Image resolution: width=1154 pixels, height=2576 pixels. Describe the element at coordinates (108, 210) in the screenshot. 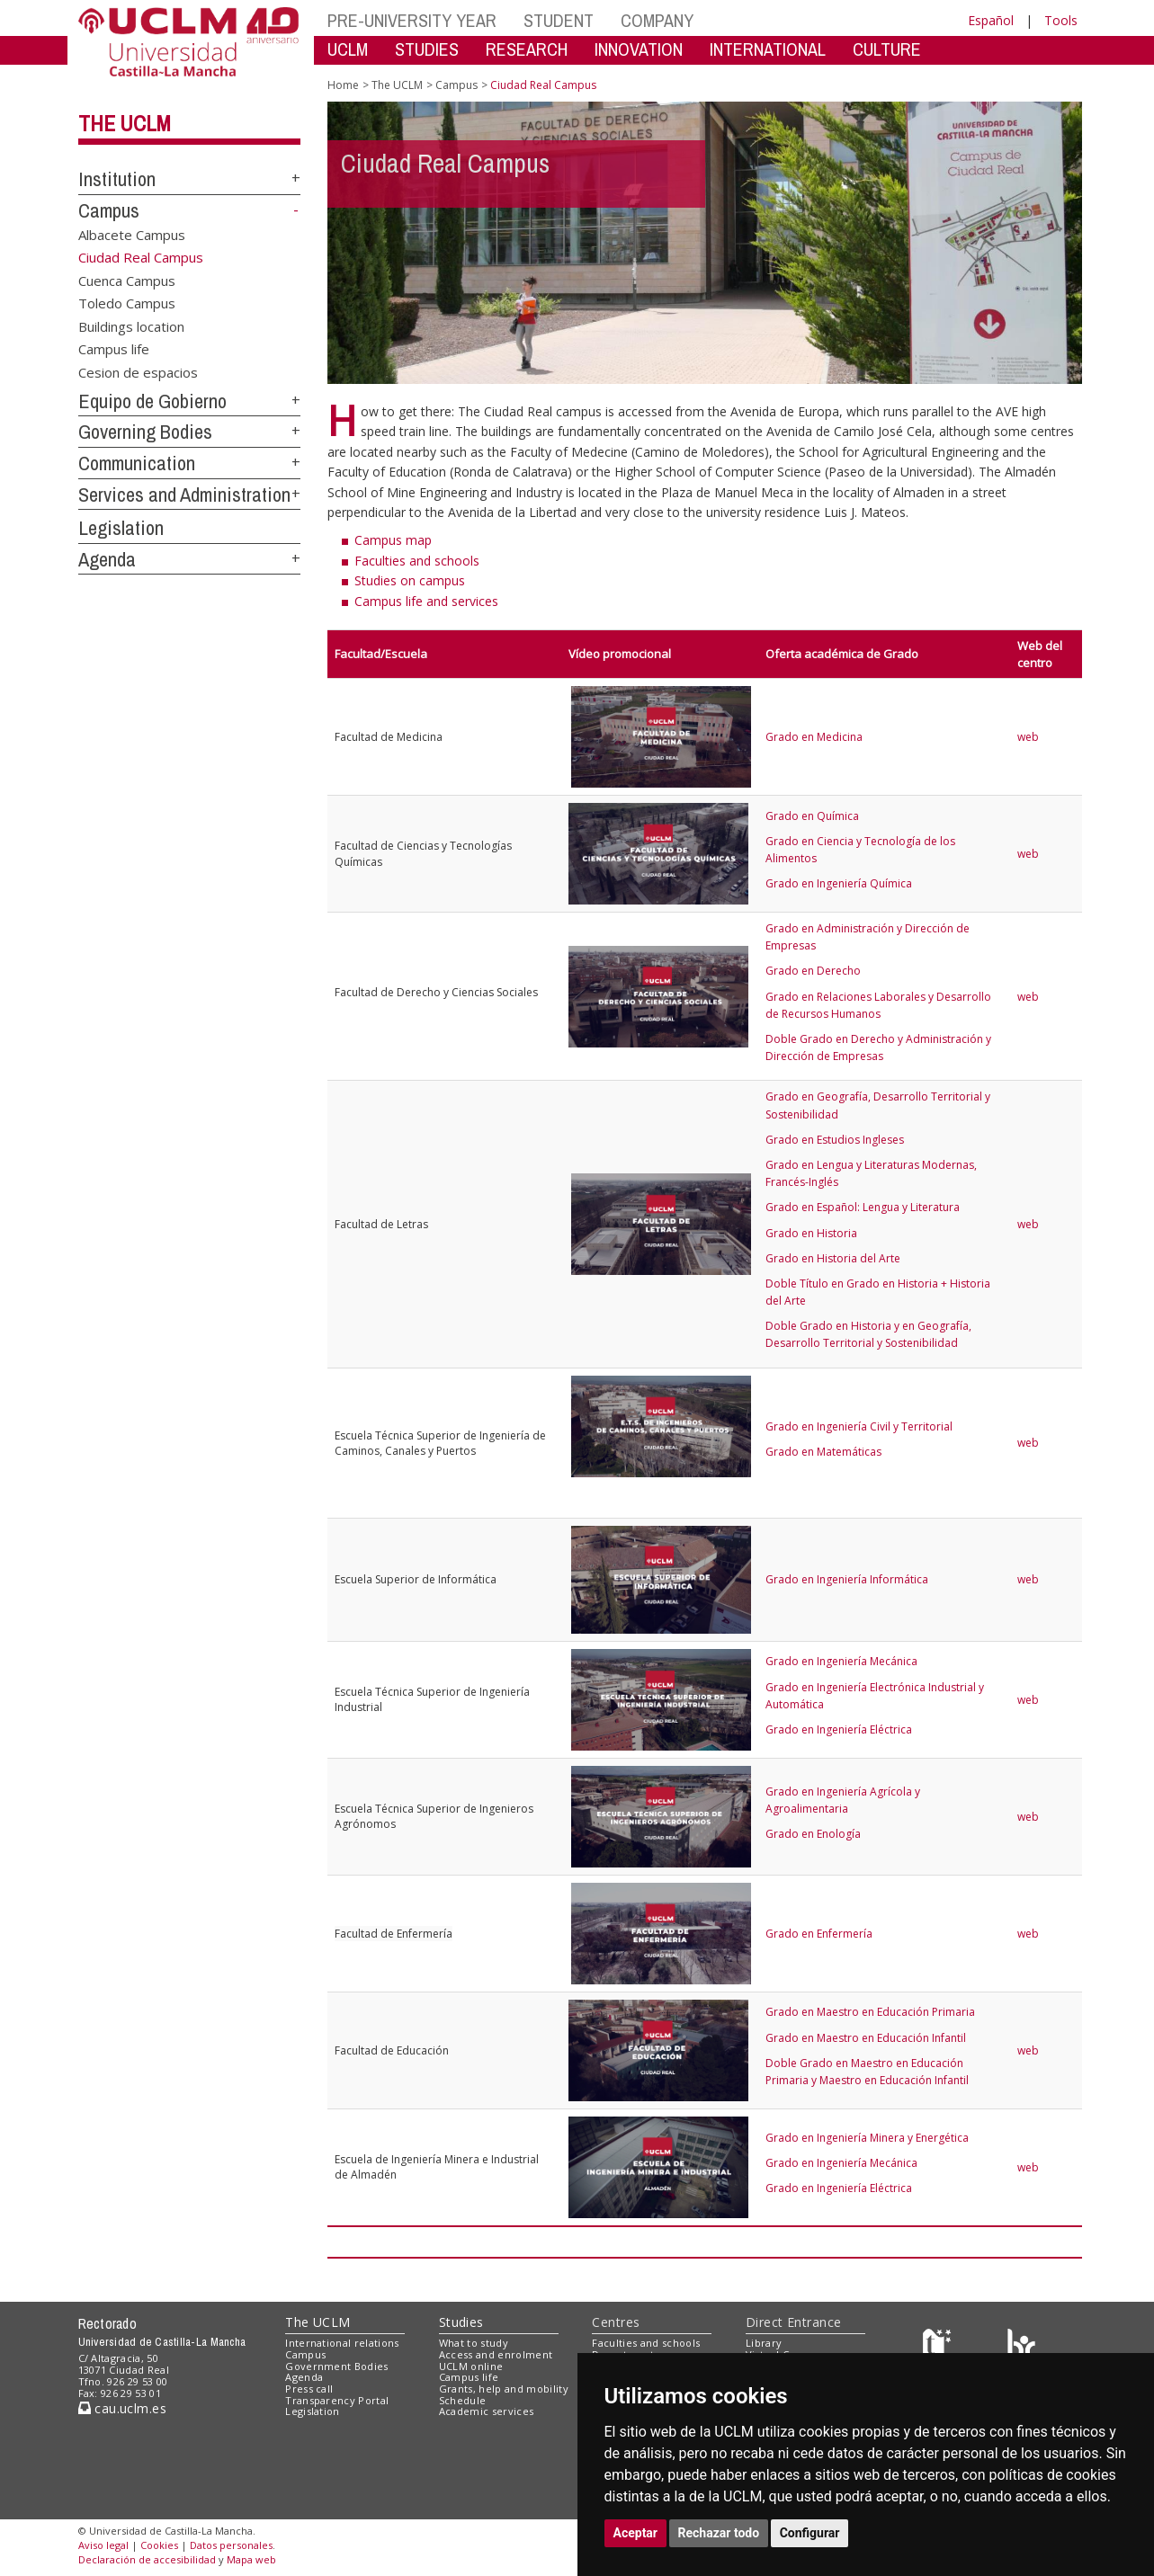

I see `Campus` at that location.